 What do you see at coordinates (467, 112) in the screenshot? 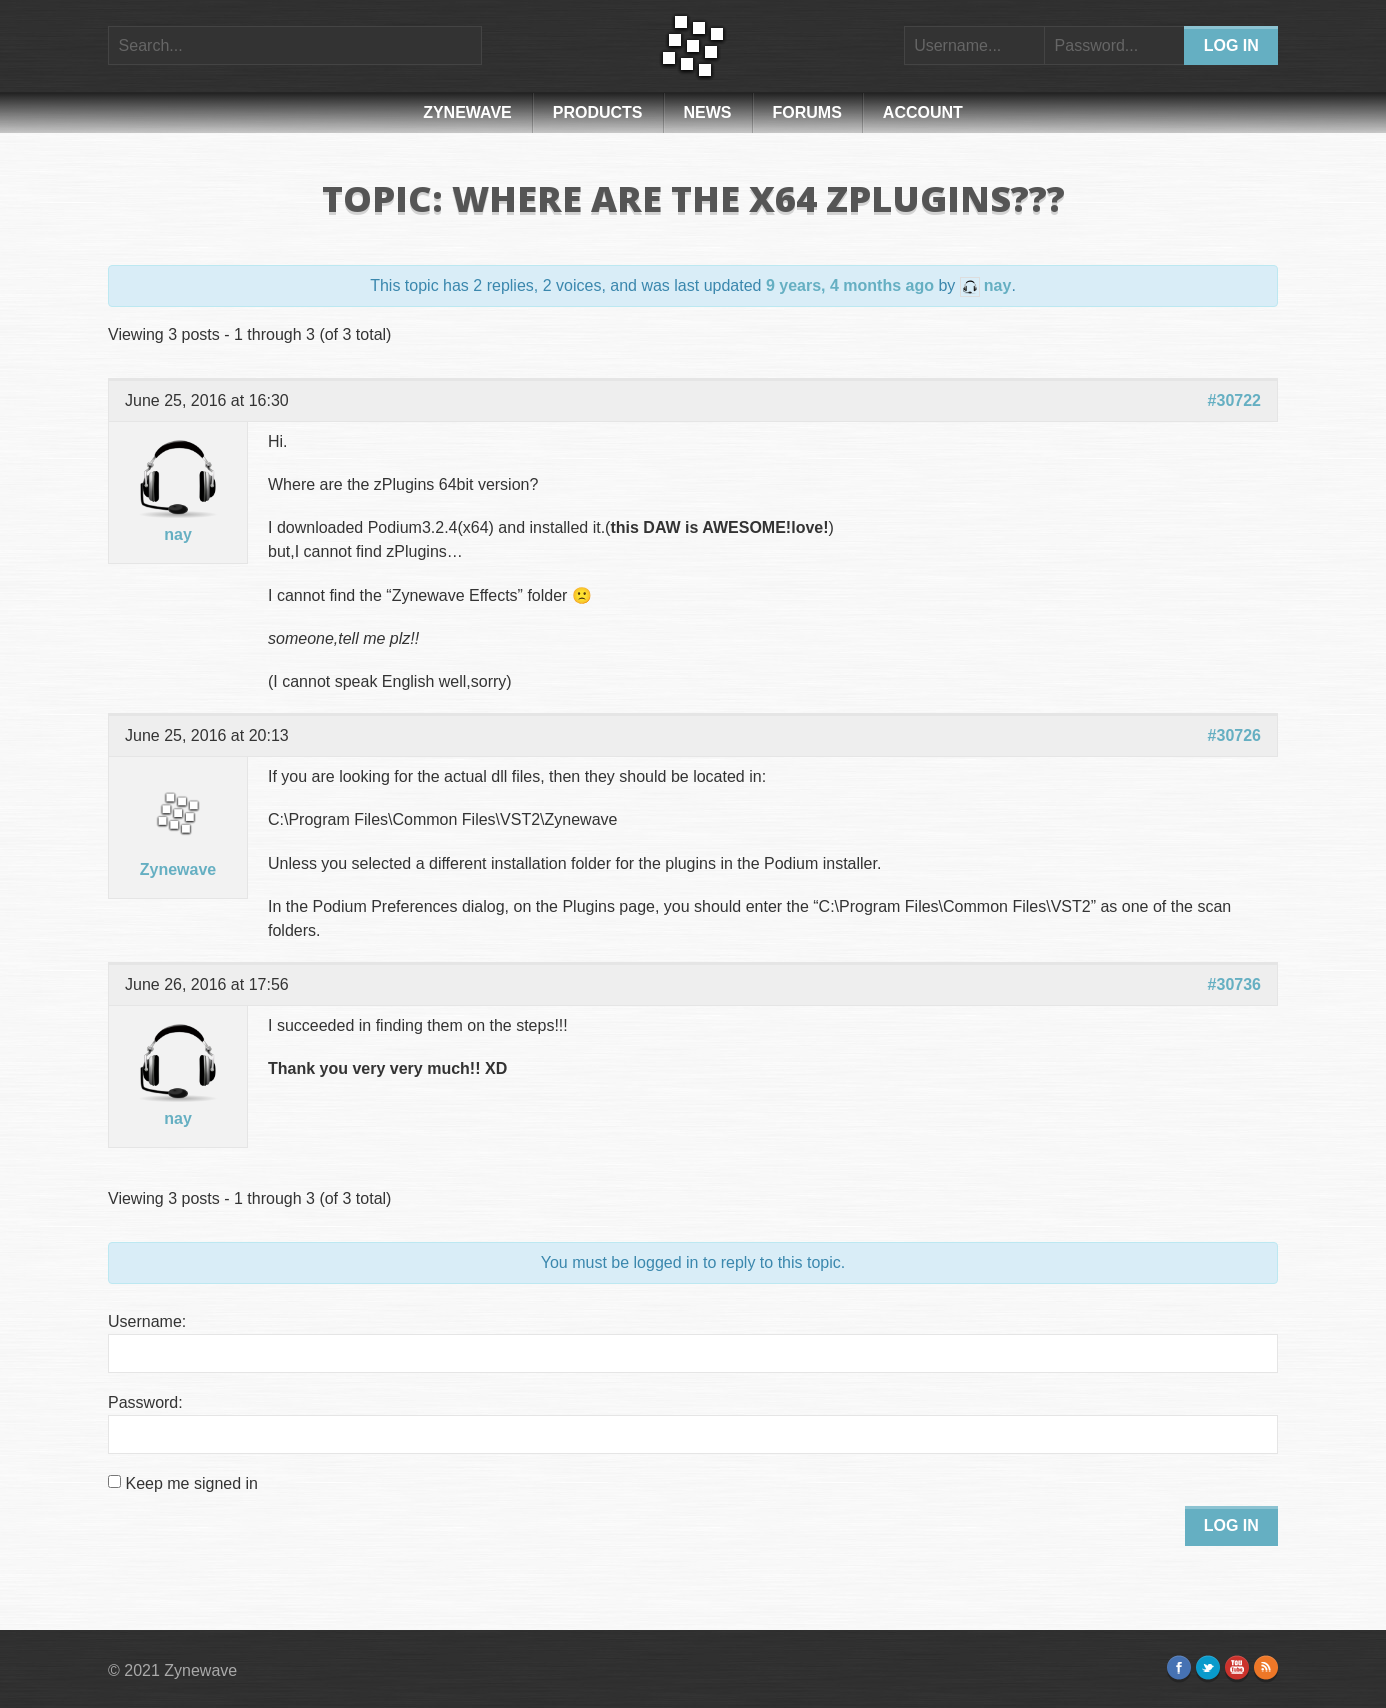
I see `Zynewave` at bounding box center [467, 112].